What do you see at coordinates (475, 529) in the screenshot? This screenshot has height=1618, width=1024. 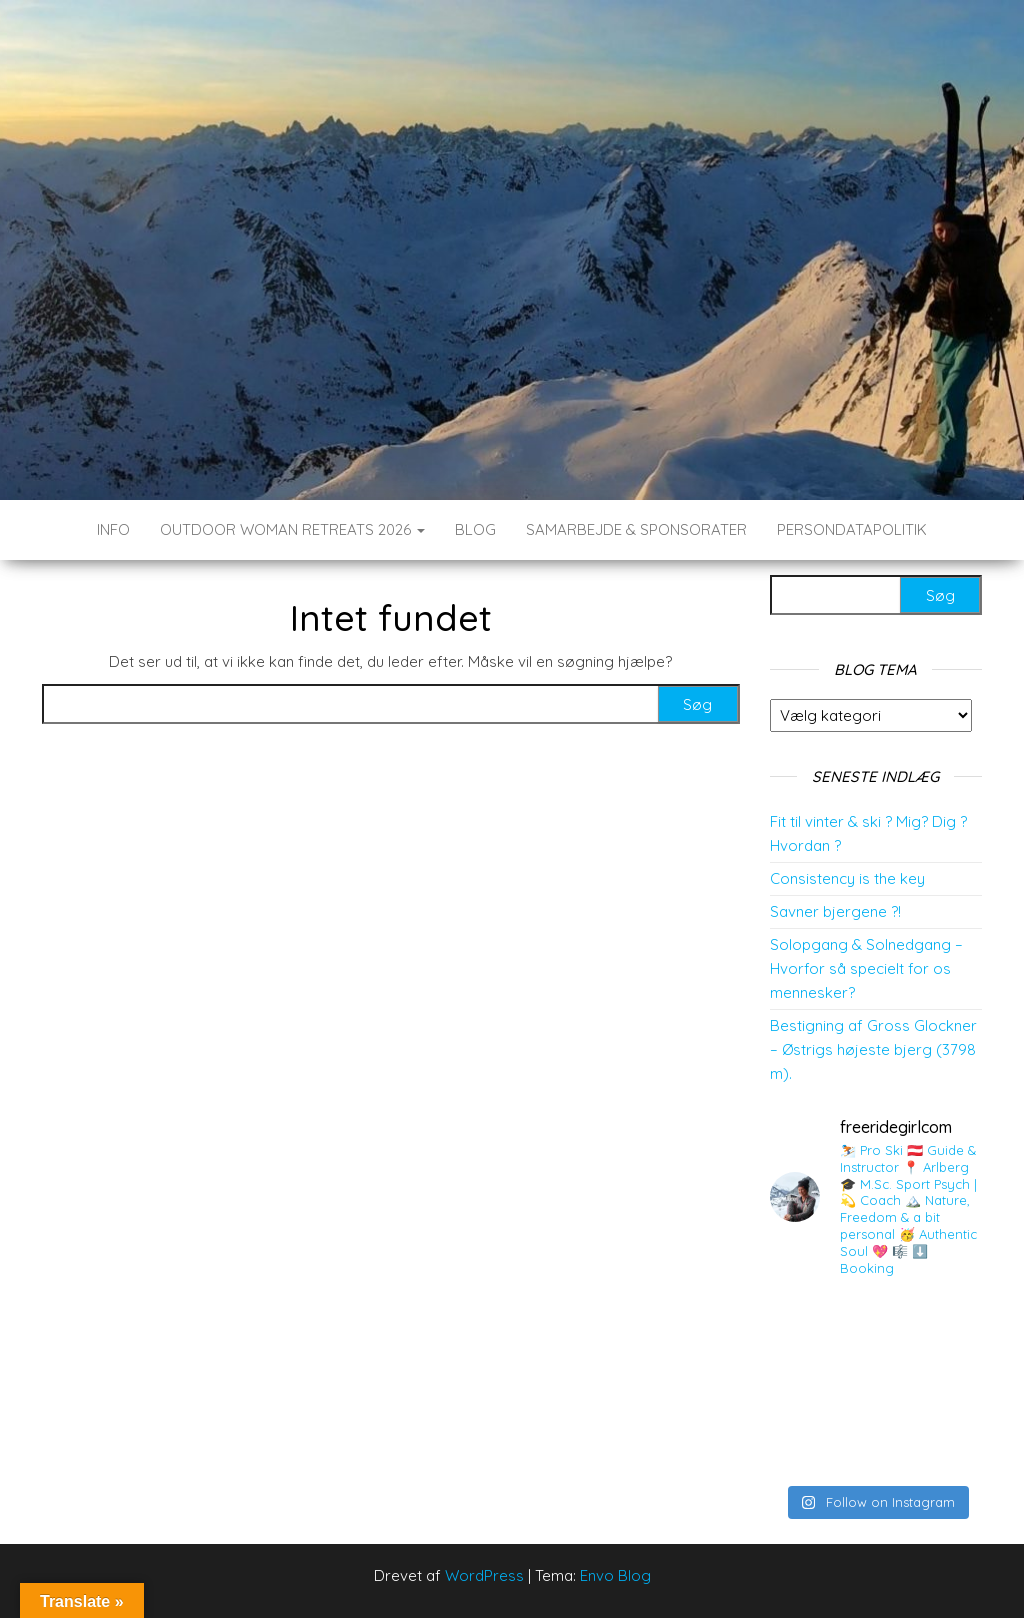 I see `BLOG` at bounding box center [475, 529].